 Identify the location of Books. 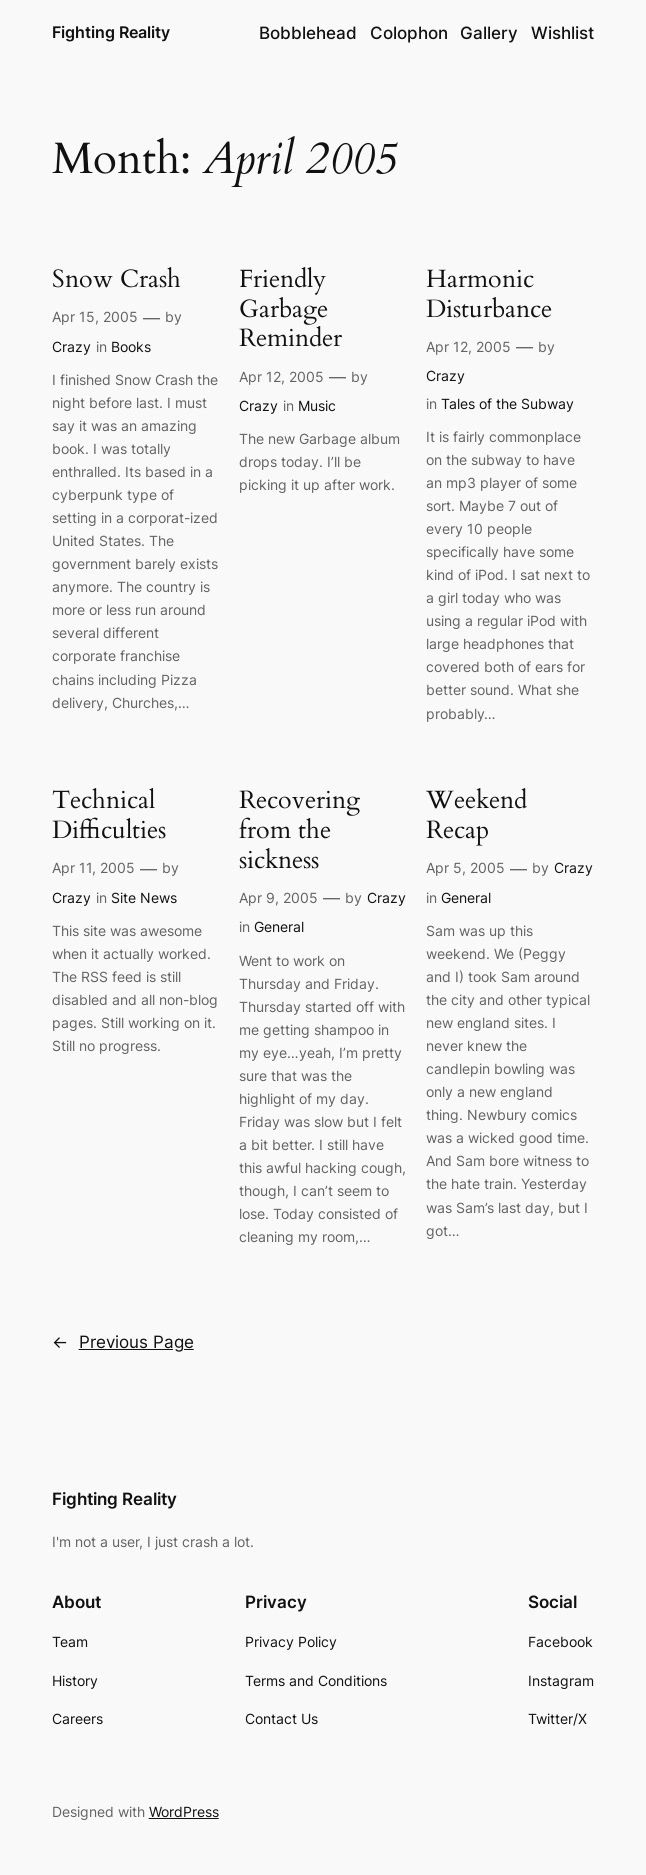
(131, 346).